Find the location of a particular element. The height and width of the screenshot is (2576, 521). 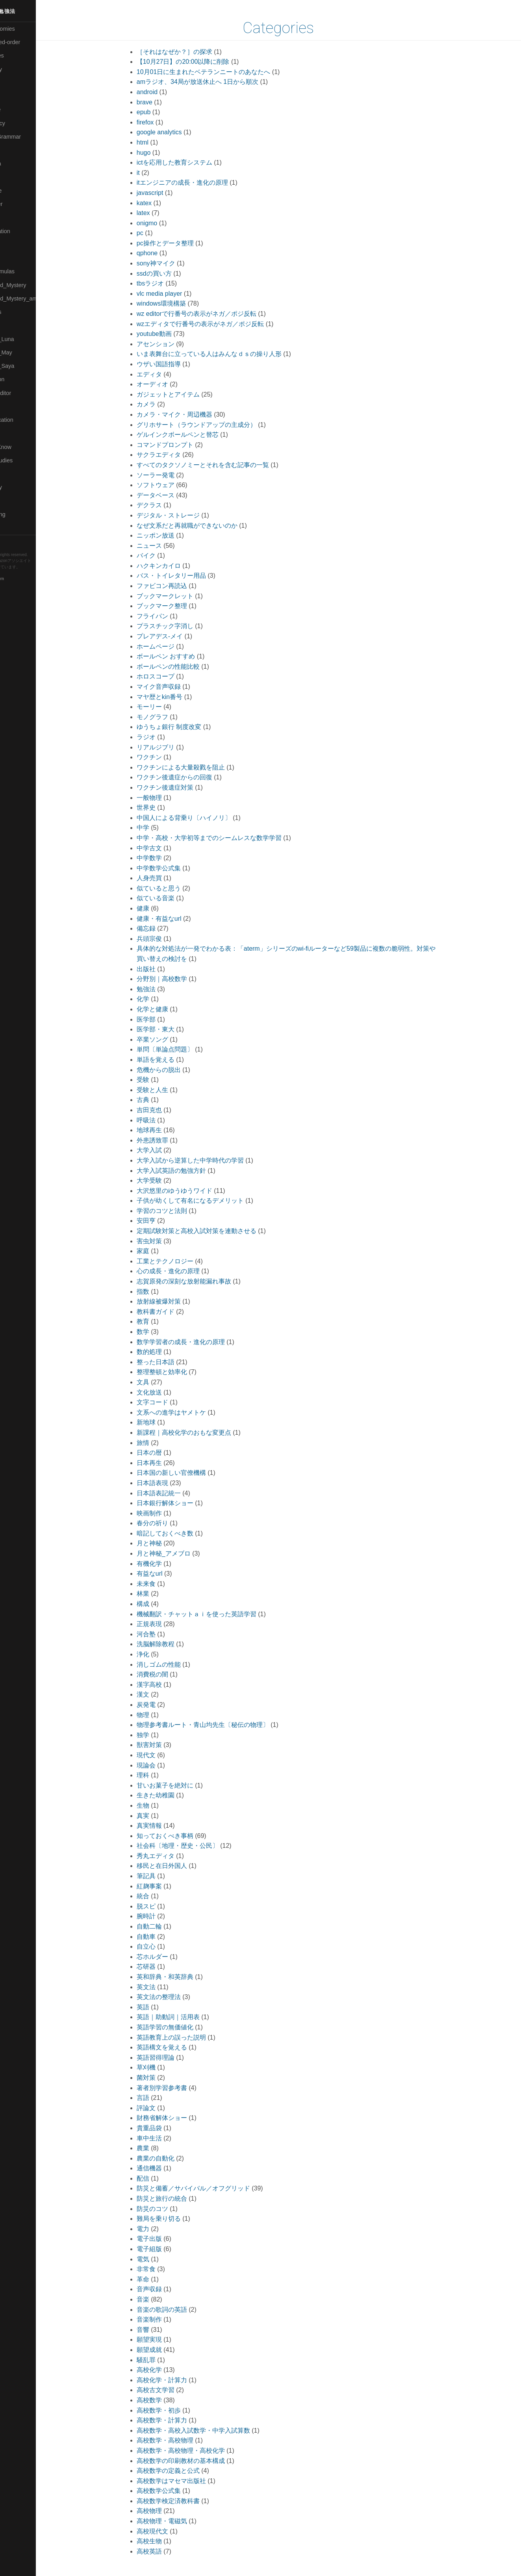

高校数学・初歩 is located at coordinates (176, 2410).